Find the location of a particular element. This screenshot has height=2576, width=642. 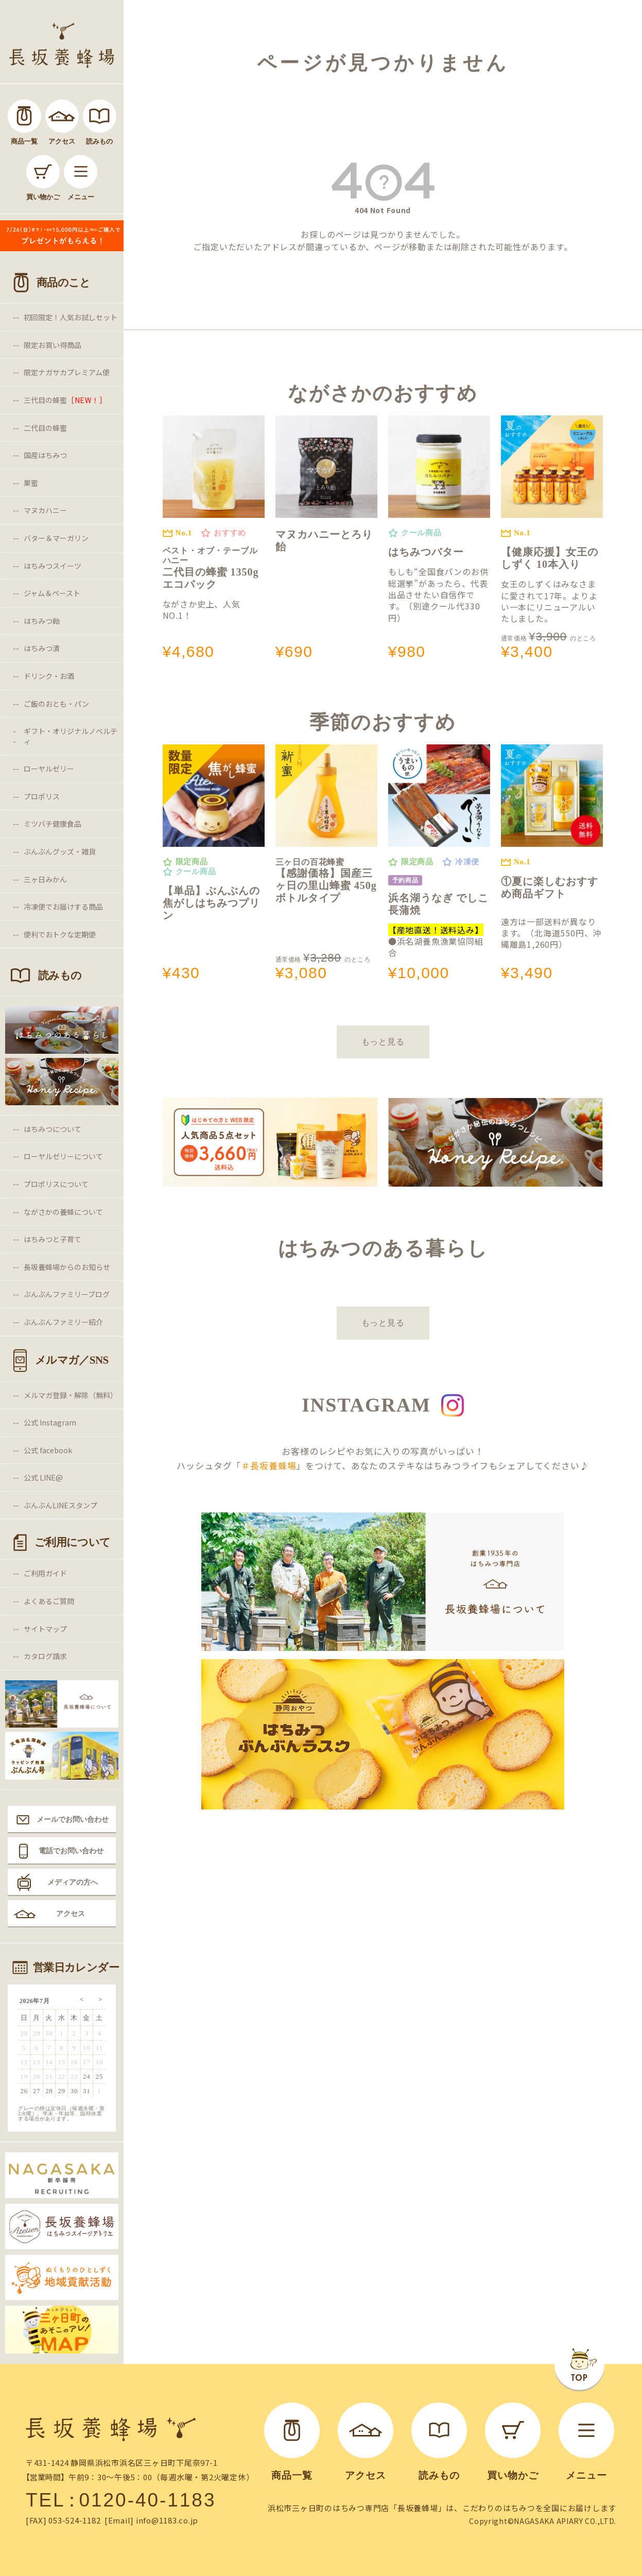

公式 Instagram is located at coordinates (50, 1422).